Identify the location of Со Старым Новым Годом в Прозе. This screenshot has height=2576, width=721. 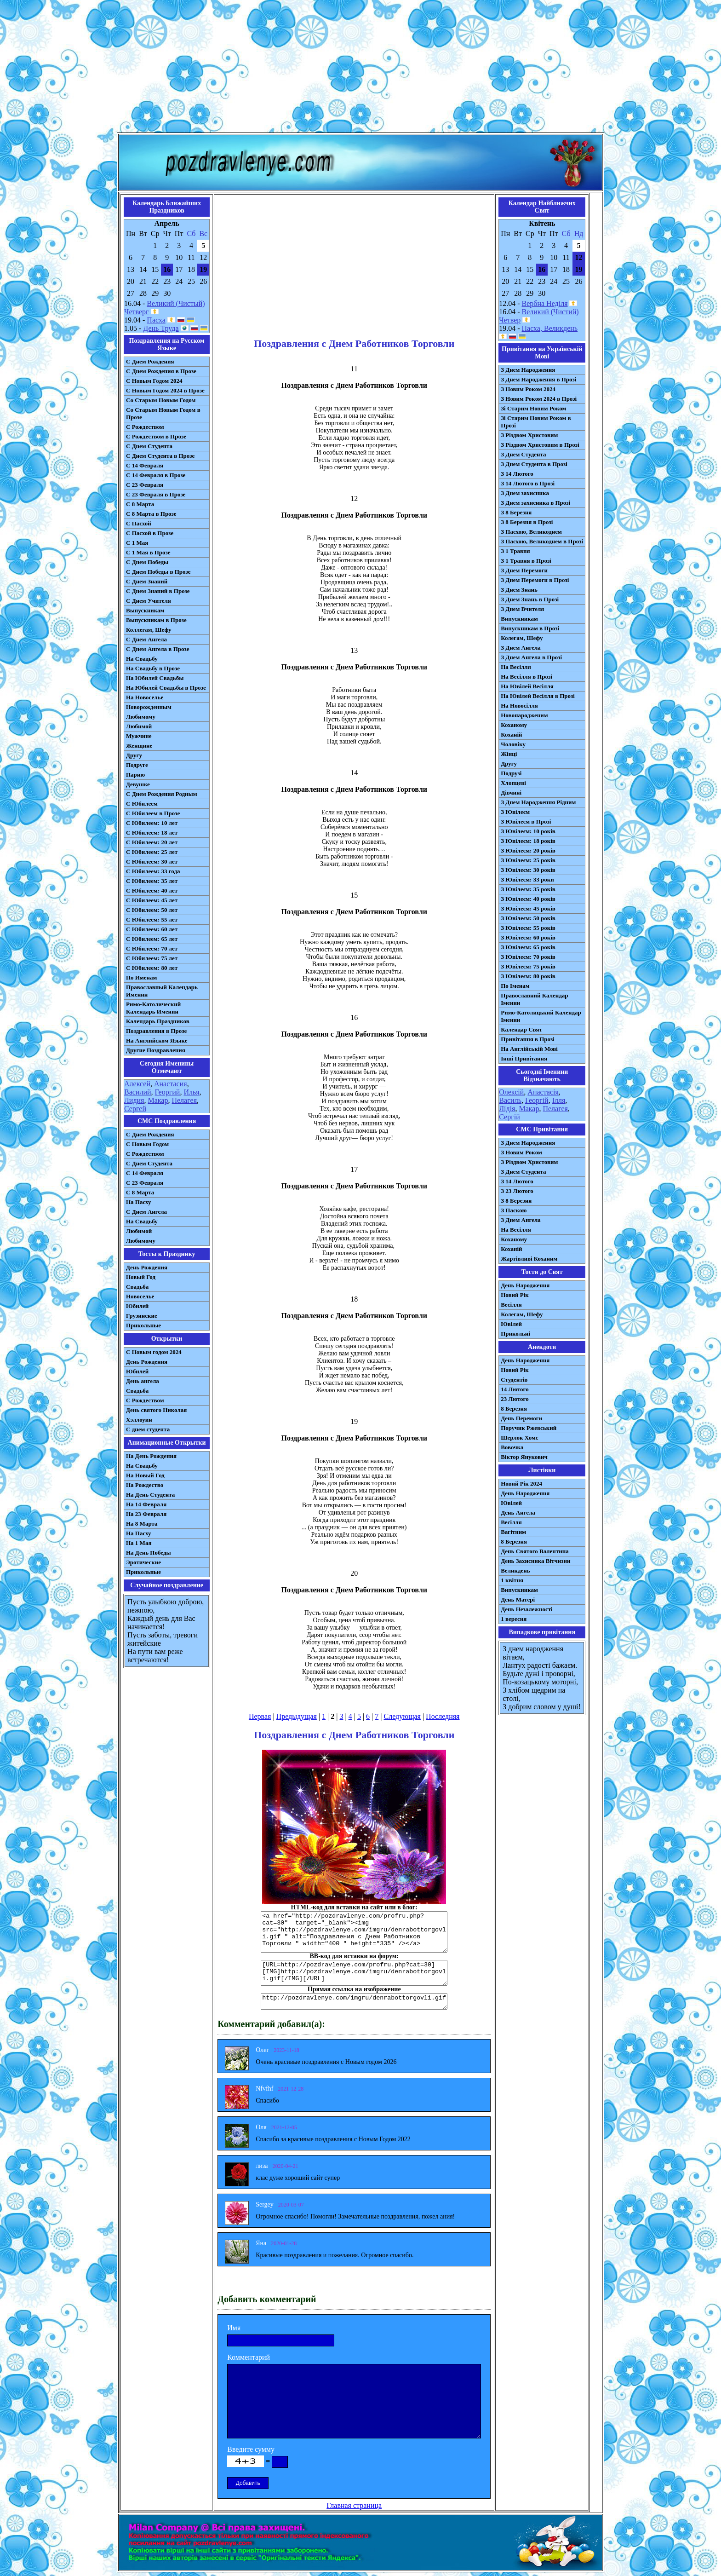
(163, 413).